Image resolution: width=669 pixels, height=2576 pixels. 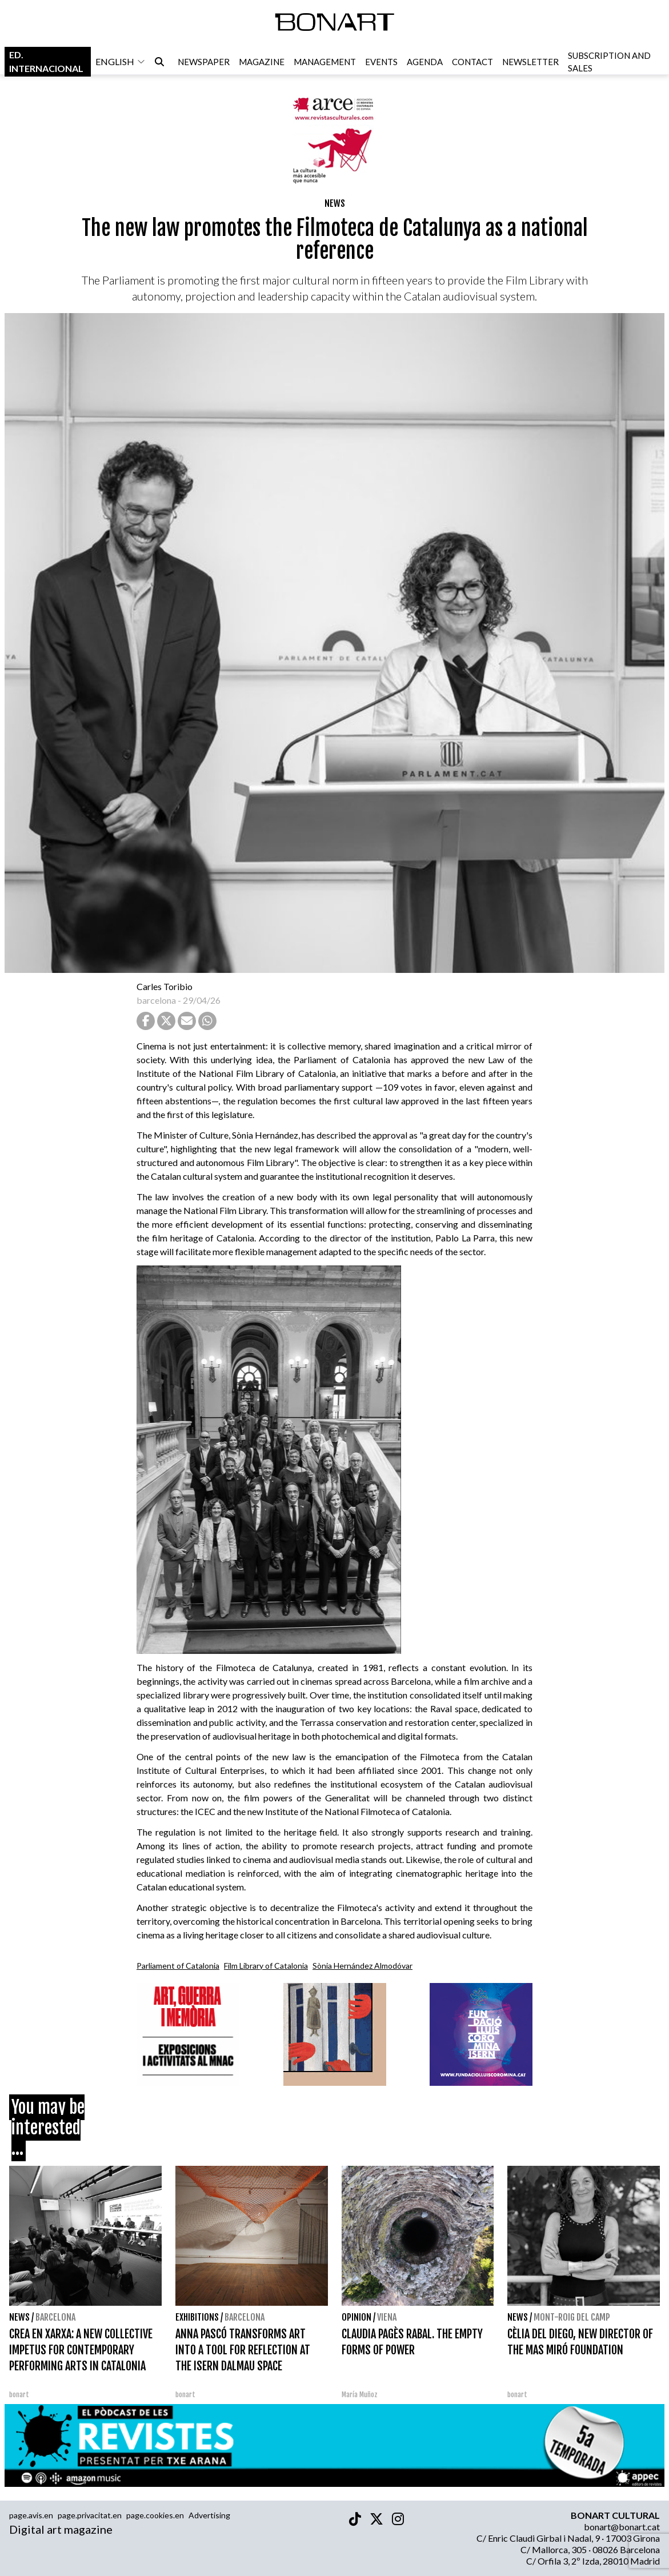 What do you see at coordinates (362, 1965) in the screenshot?
I see `Sònia Hernández Almodóvar` at bounding box center [362, 1965].